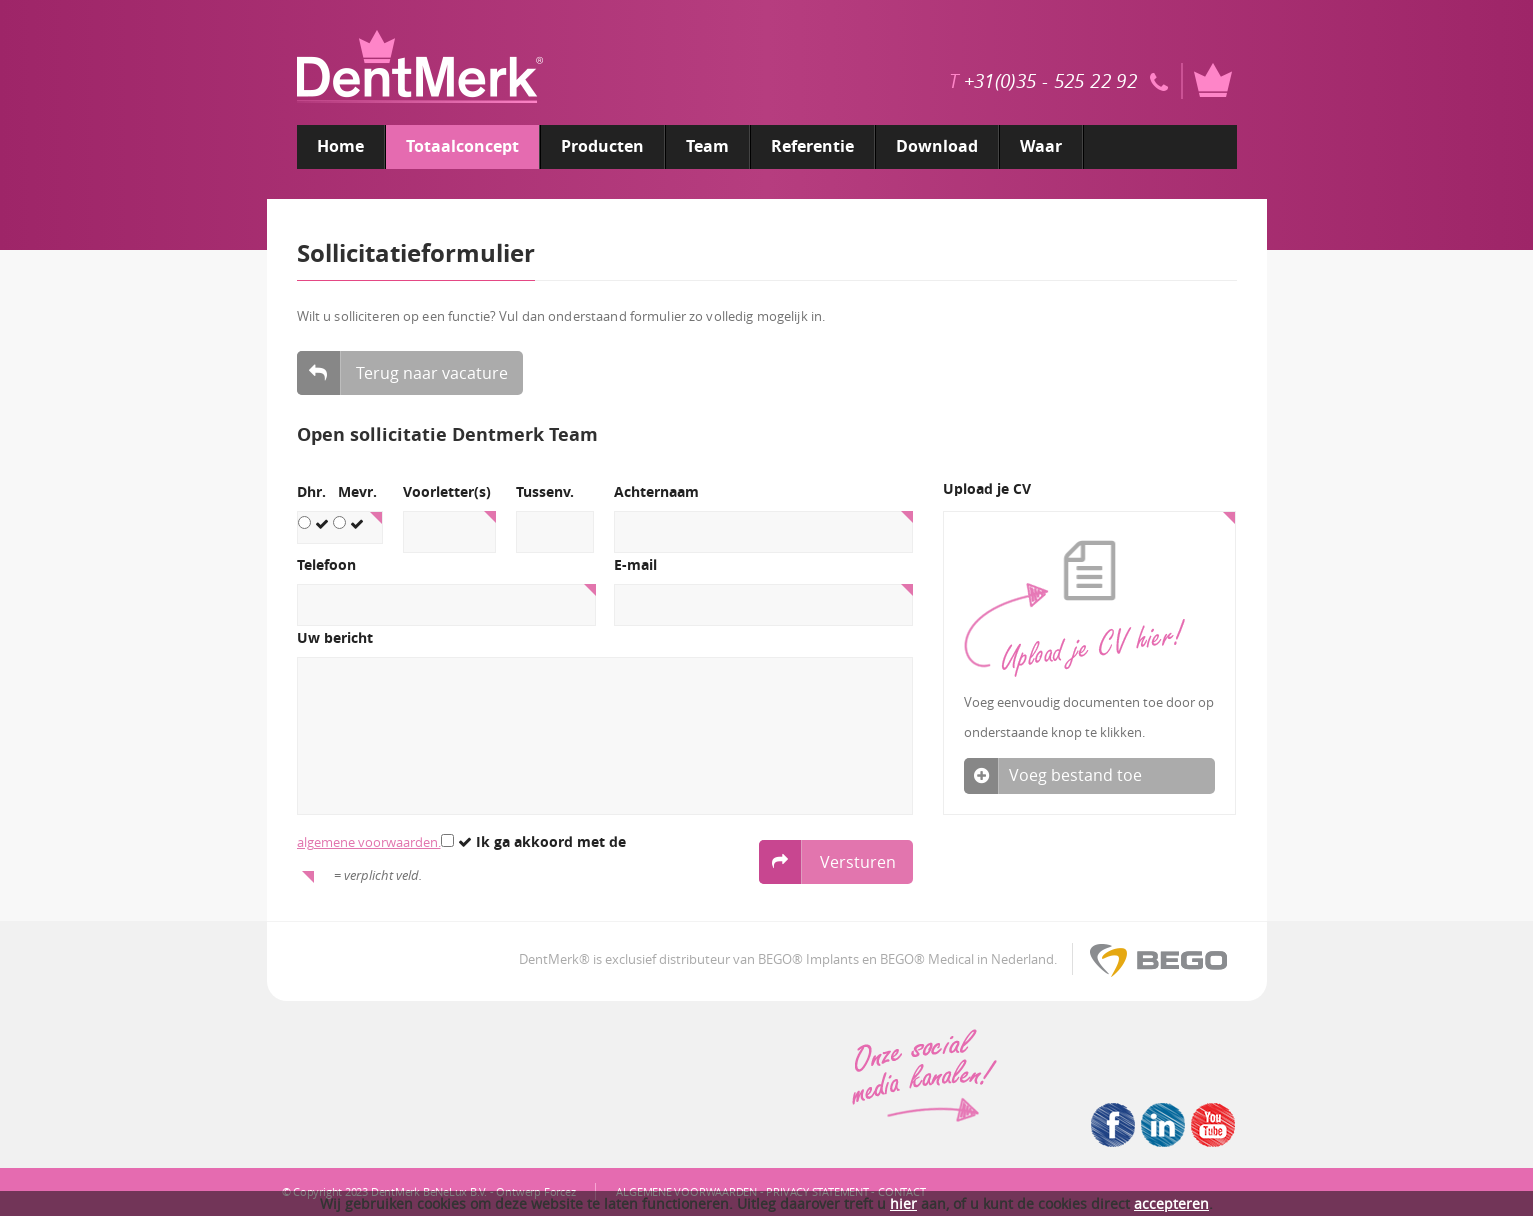  Describe the element at coordinates (462, 146) in the screenshot. I see `Totaalconcept` at that location.